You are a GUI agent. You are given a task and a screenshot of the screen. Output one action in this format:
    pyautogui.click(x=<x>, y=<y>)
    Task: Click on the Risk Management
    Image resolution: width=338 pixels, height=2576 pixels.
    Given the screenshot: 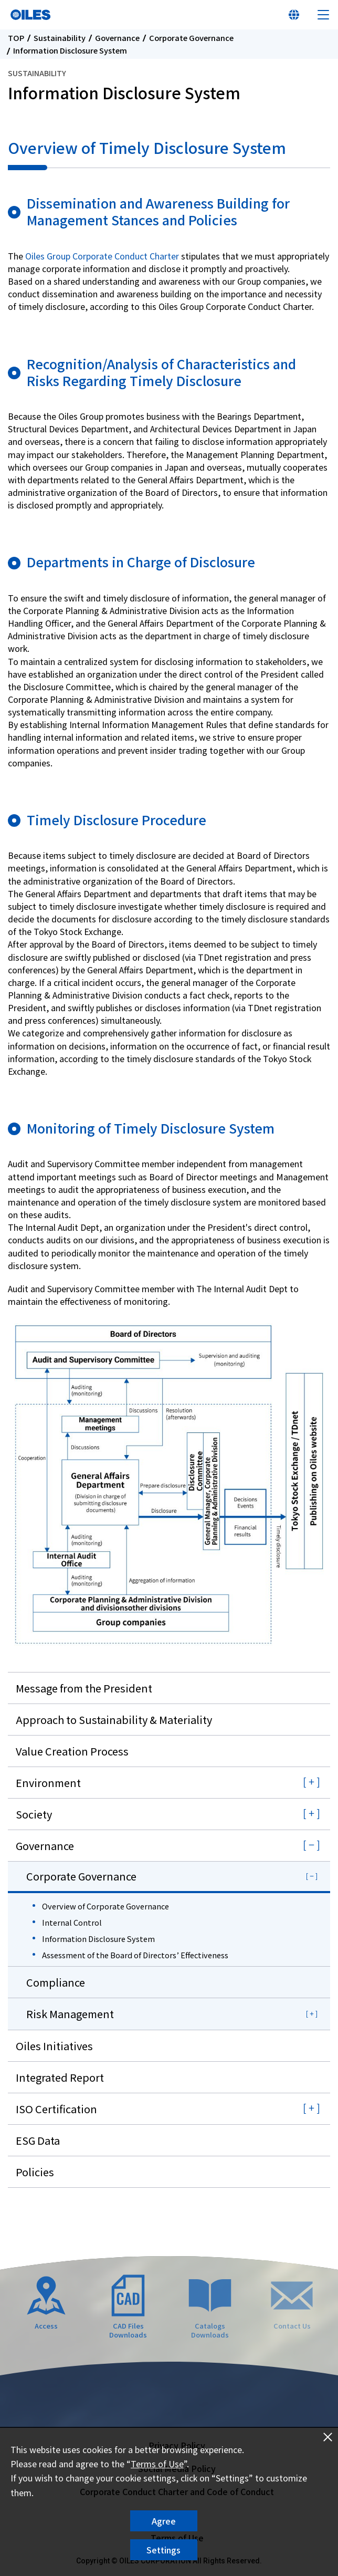 What is the action you would take?
    pyautogui.click(x=70, y=2013)
    